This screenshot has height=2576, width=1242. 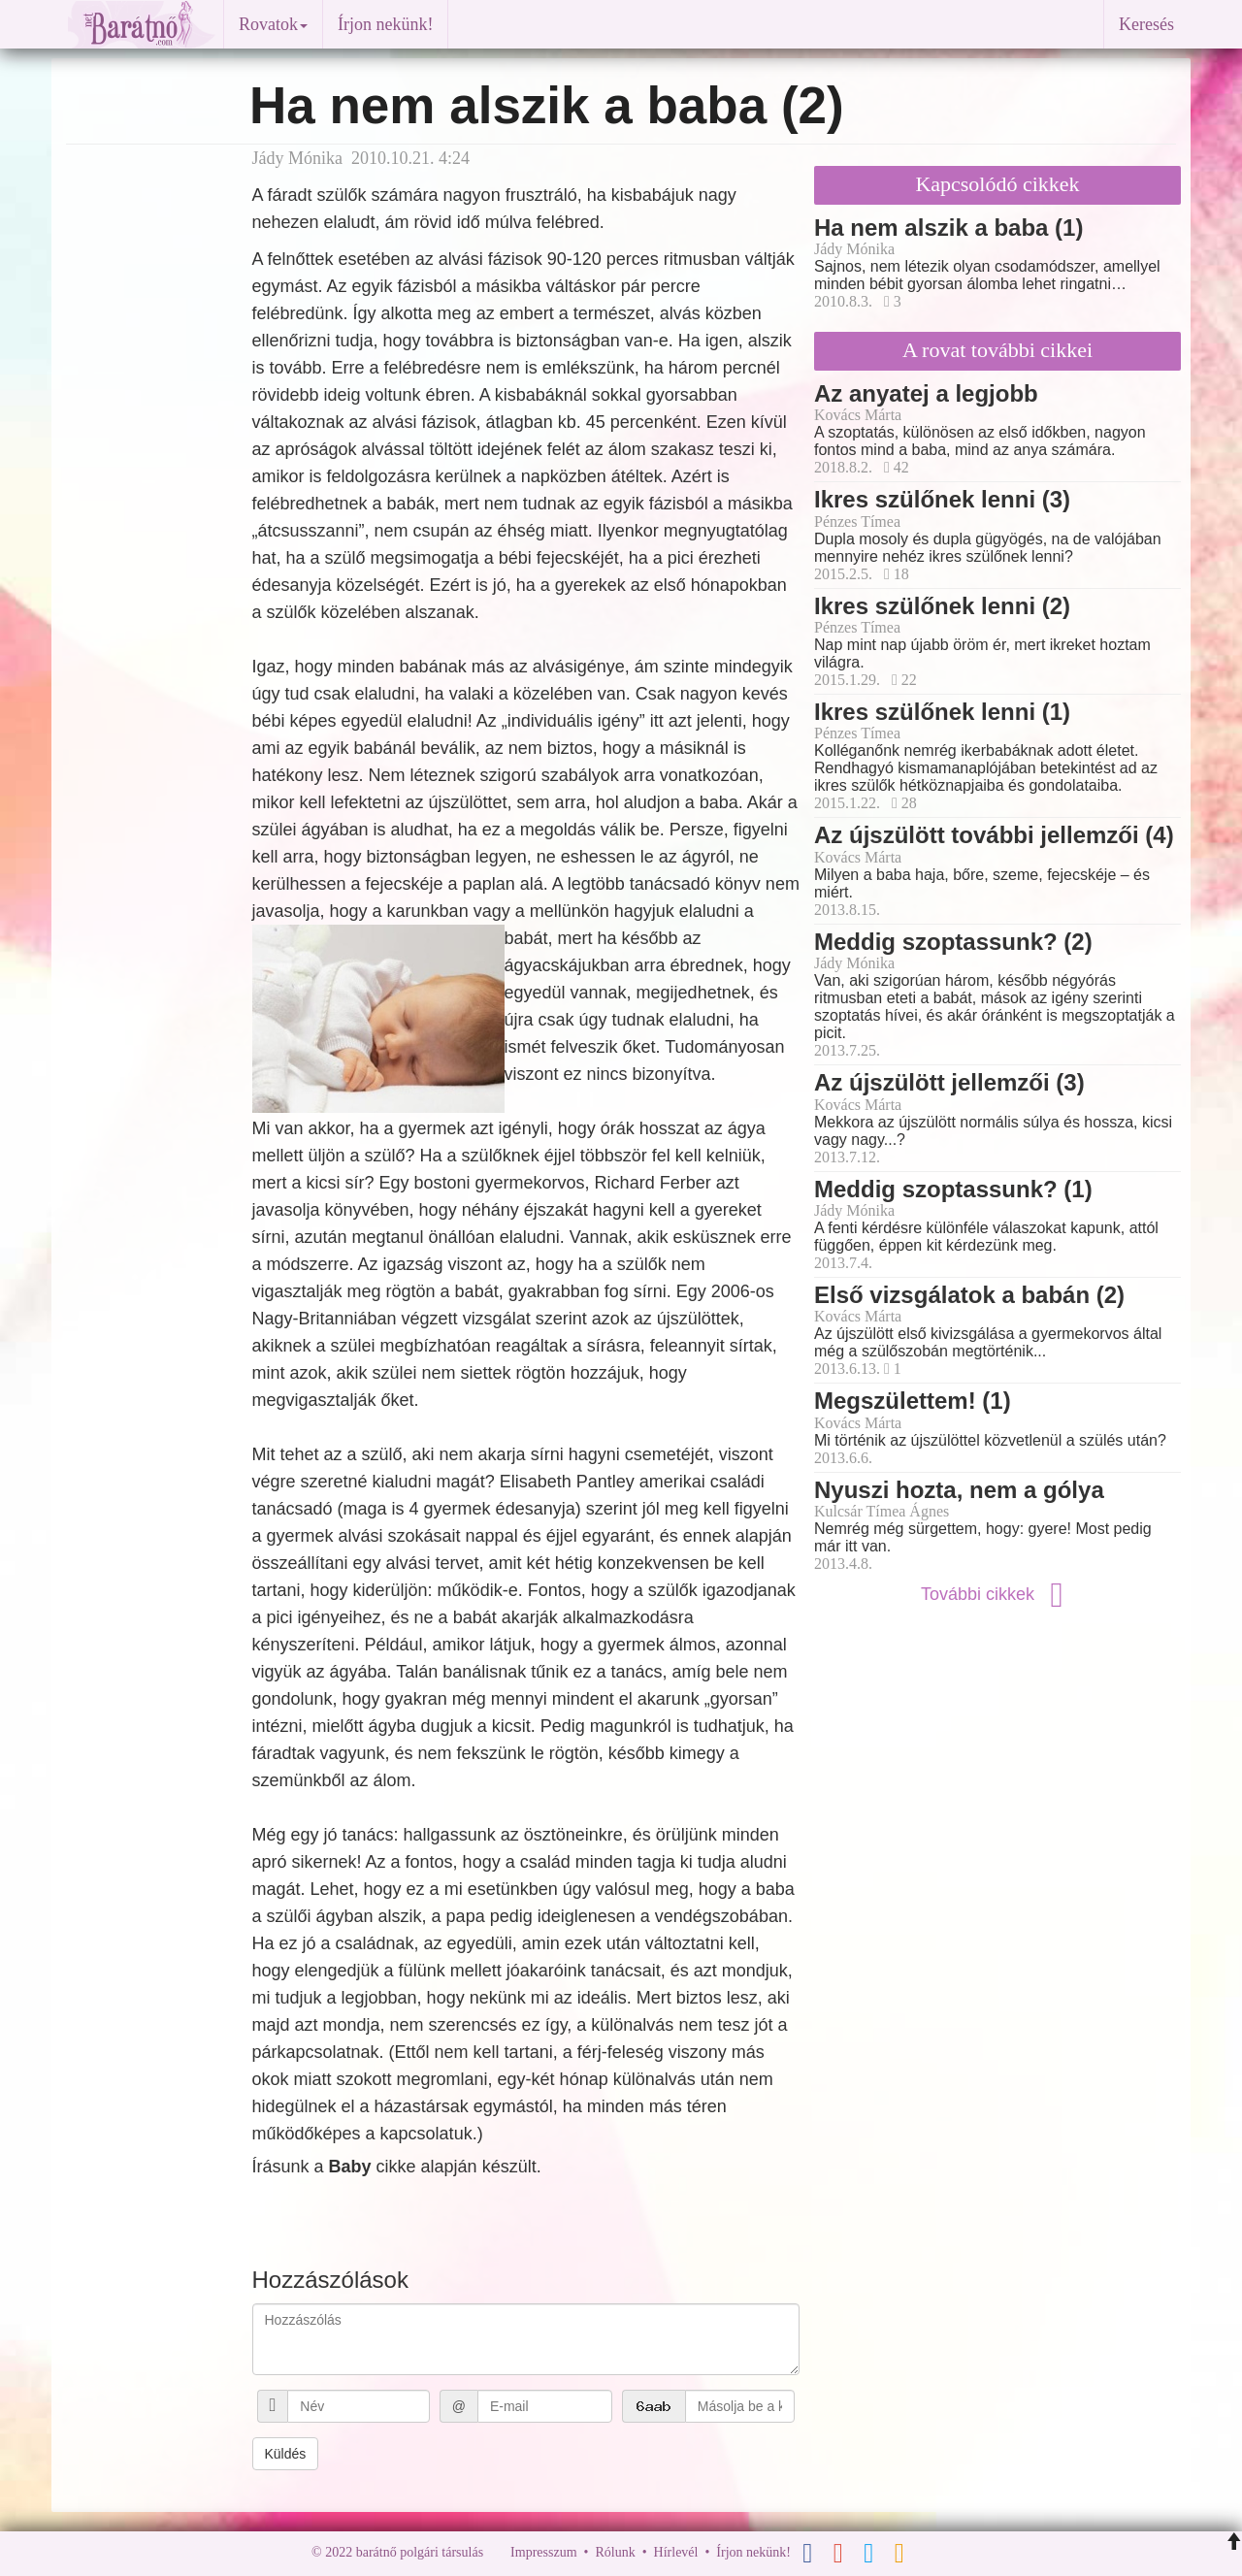 What do you see at coordinates (543, 2552) in the screenshot?
I see `Impresszum` at bounding box center [543, 2552].